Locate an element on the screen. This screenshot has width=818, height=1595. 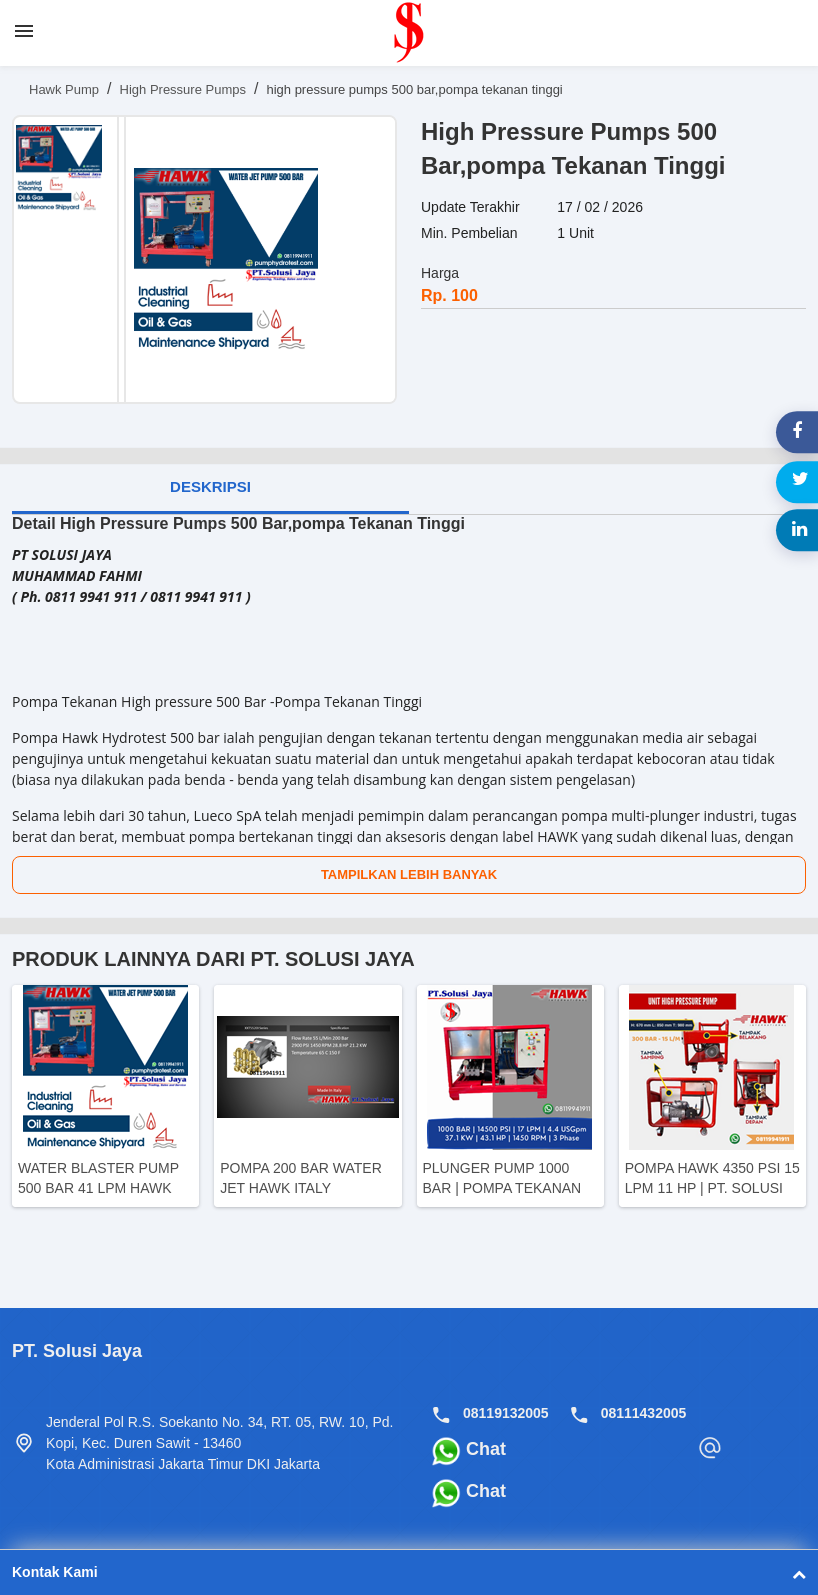
Tampilkan Lebih Banyak is located at coordinates (409, 874).